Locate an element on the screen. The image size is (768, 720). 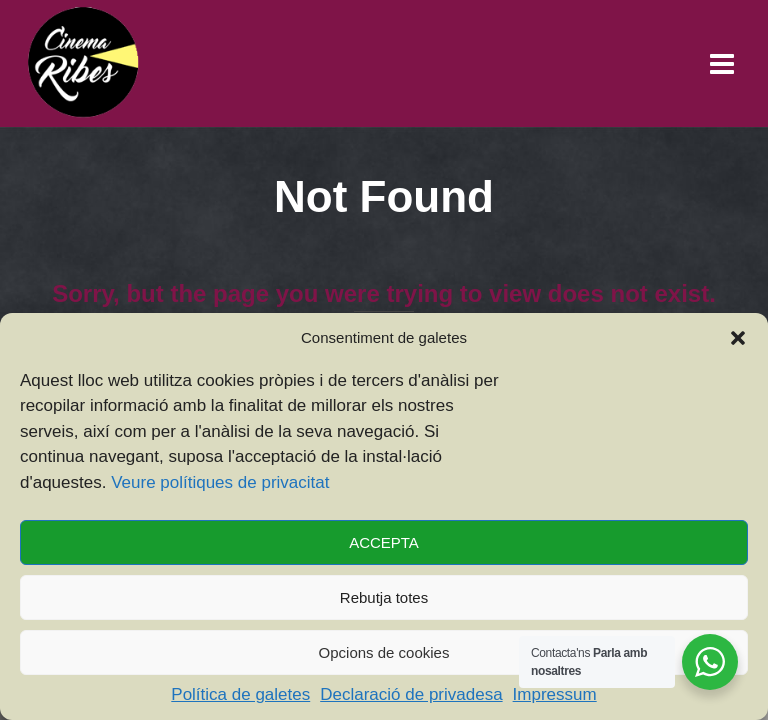
Impressum is located at coordinates (555, 694).